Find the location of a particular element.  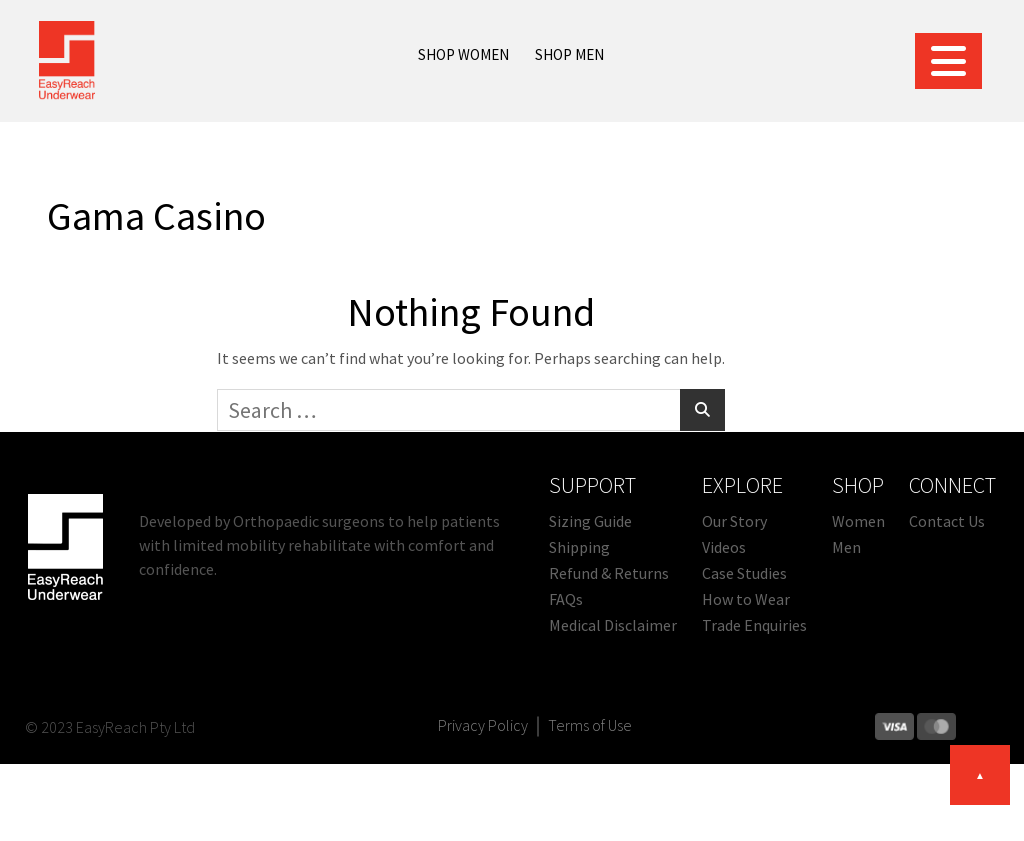

SHOP WOMEN is located at coordinates (463, 54).